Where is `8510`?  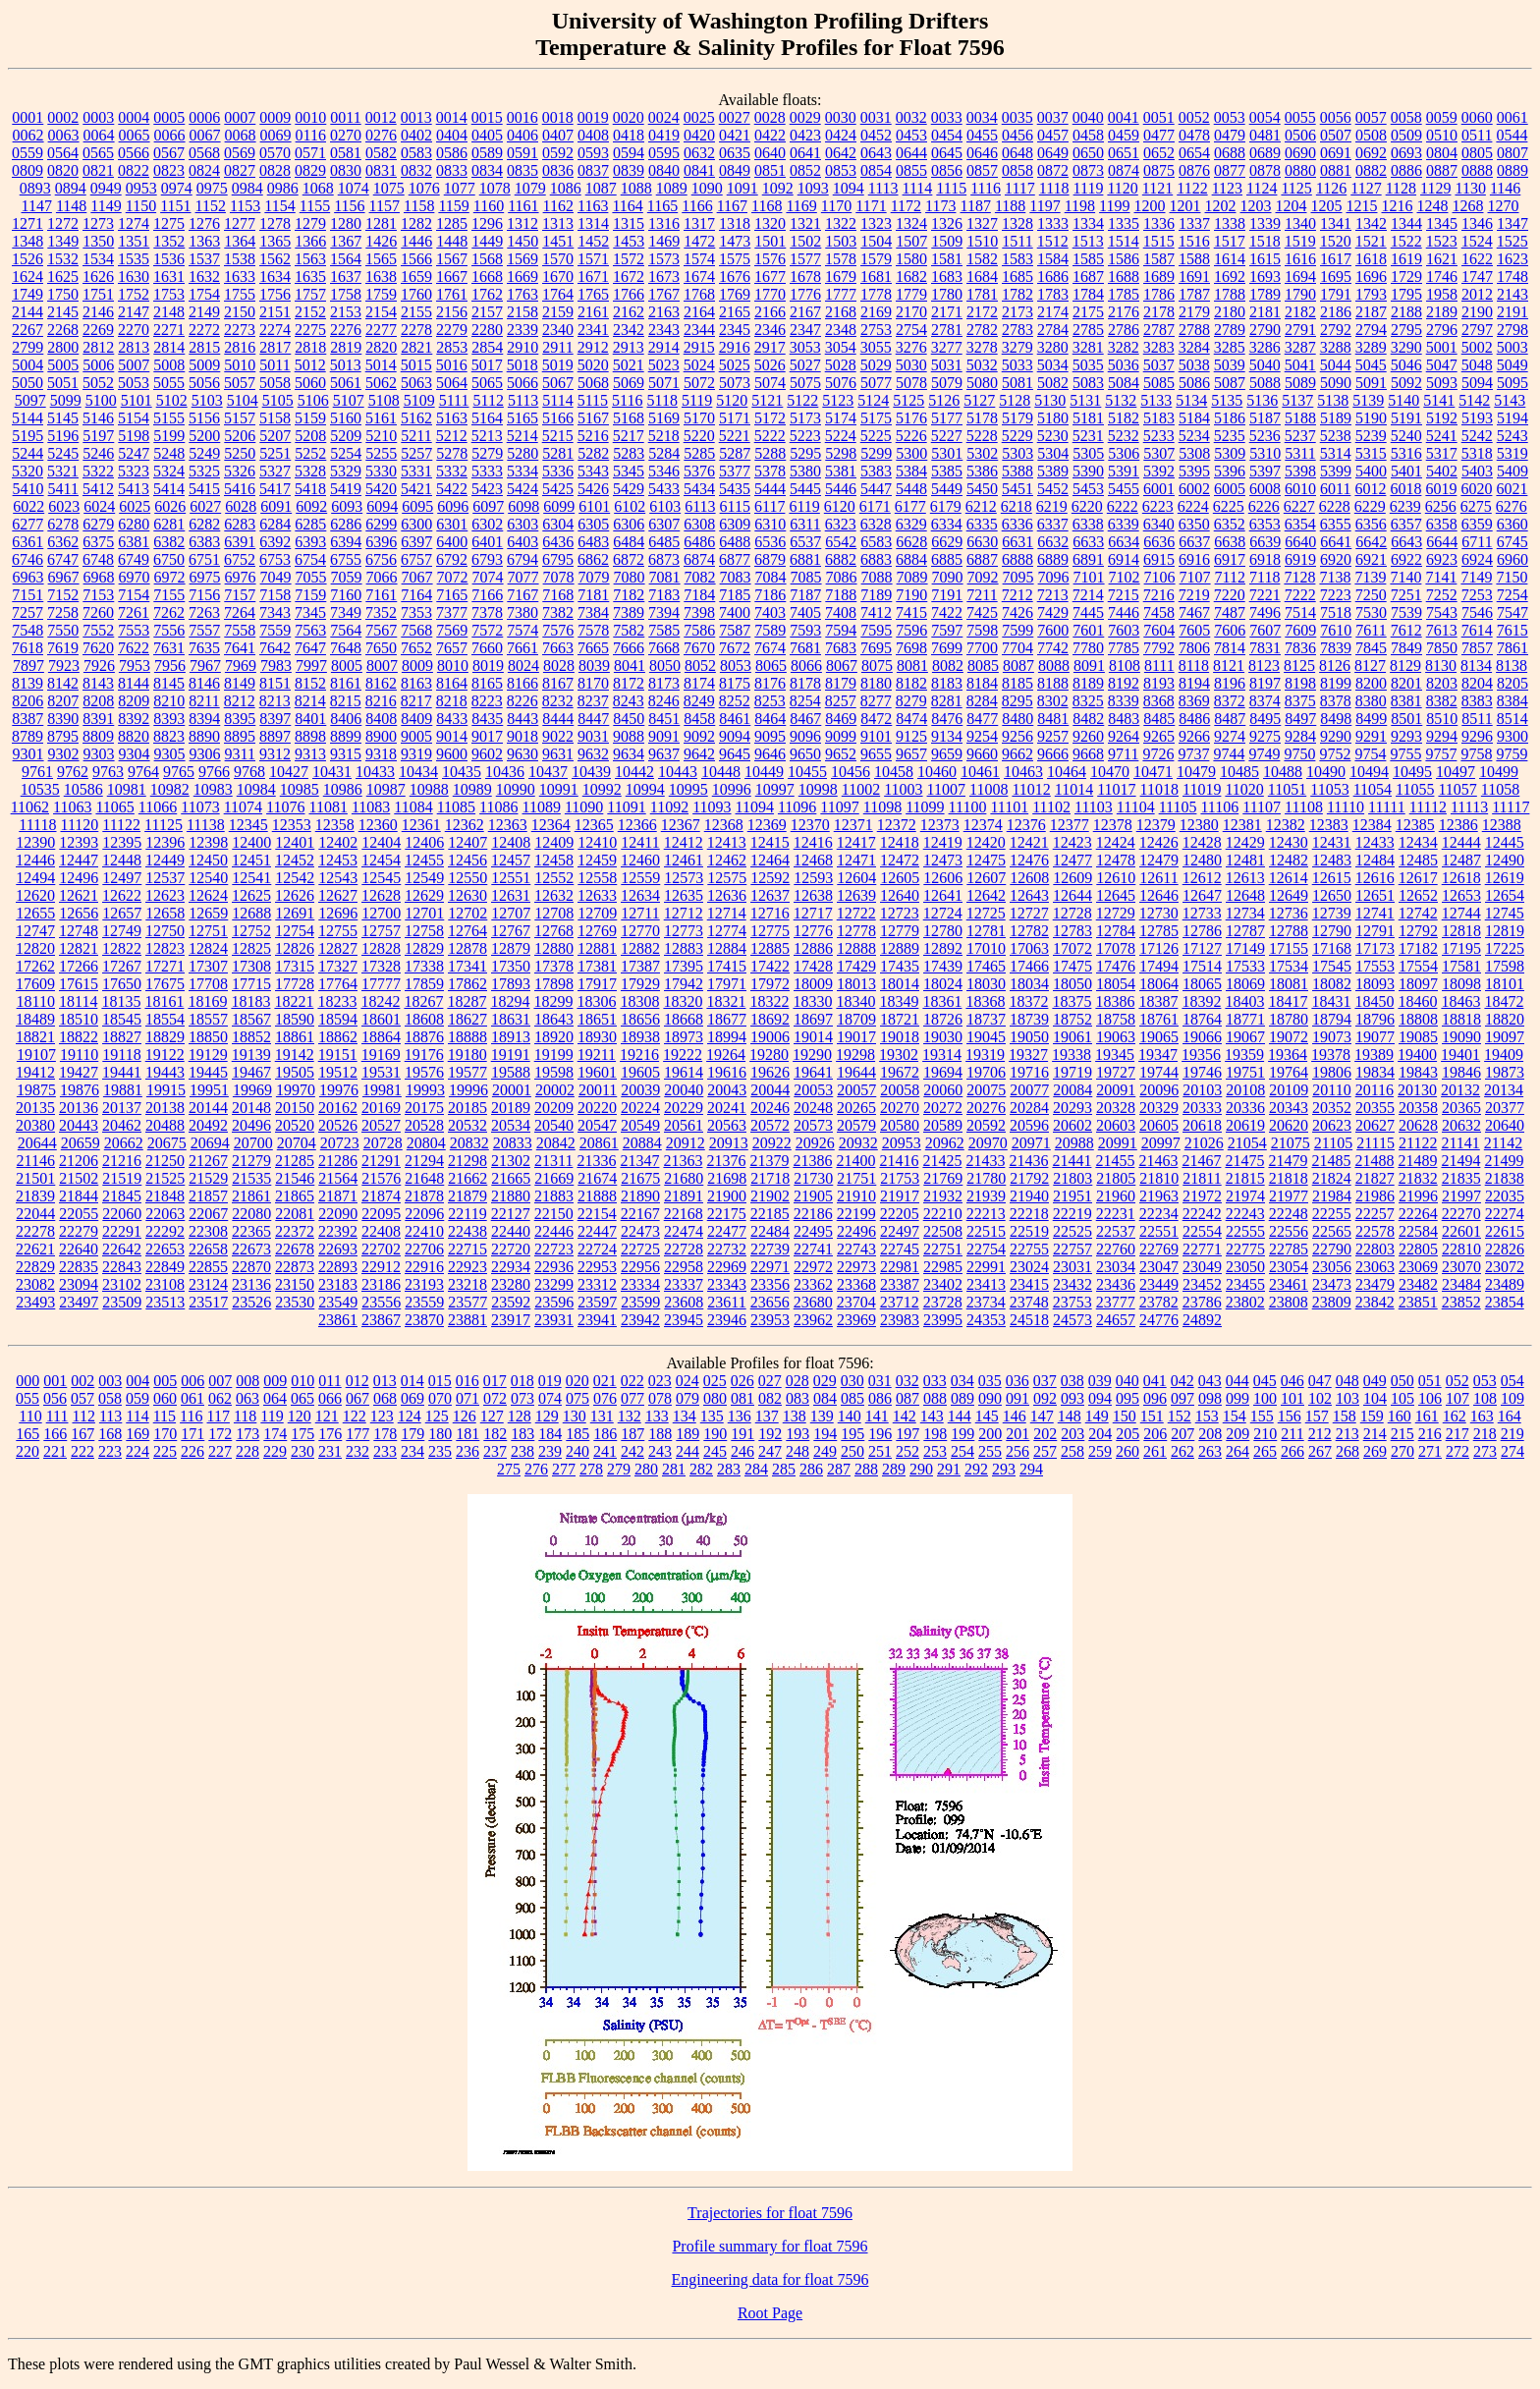
8510 is located at coordinates (1442, 718).